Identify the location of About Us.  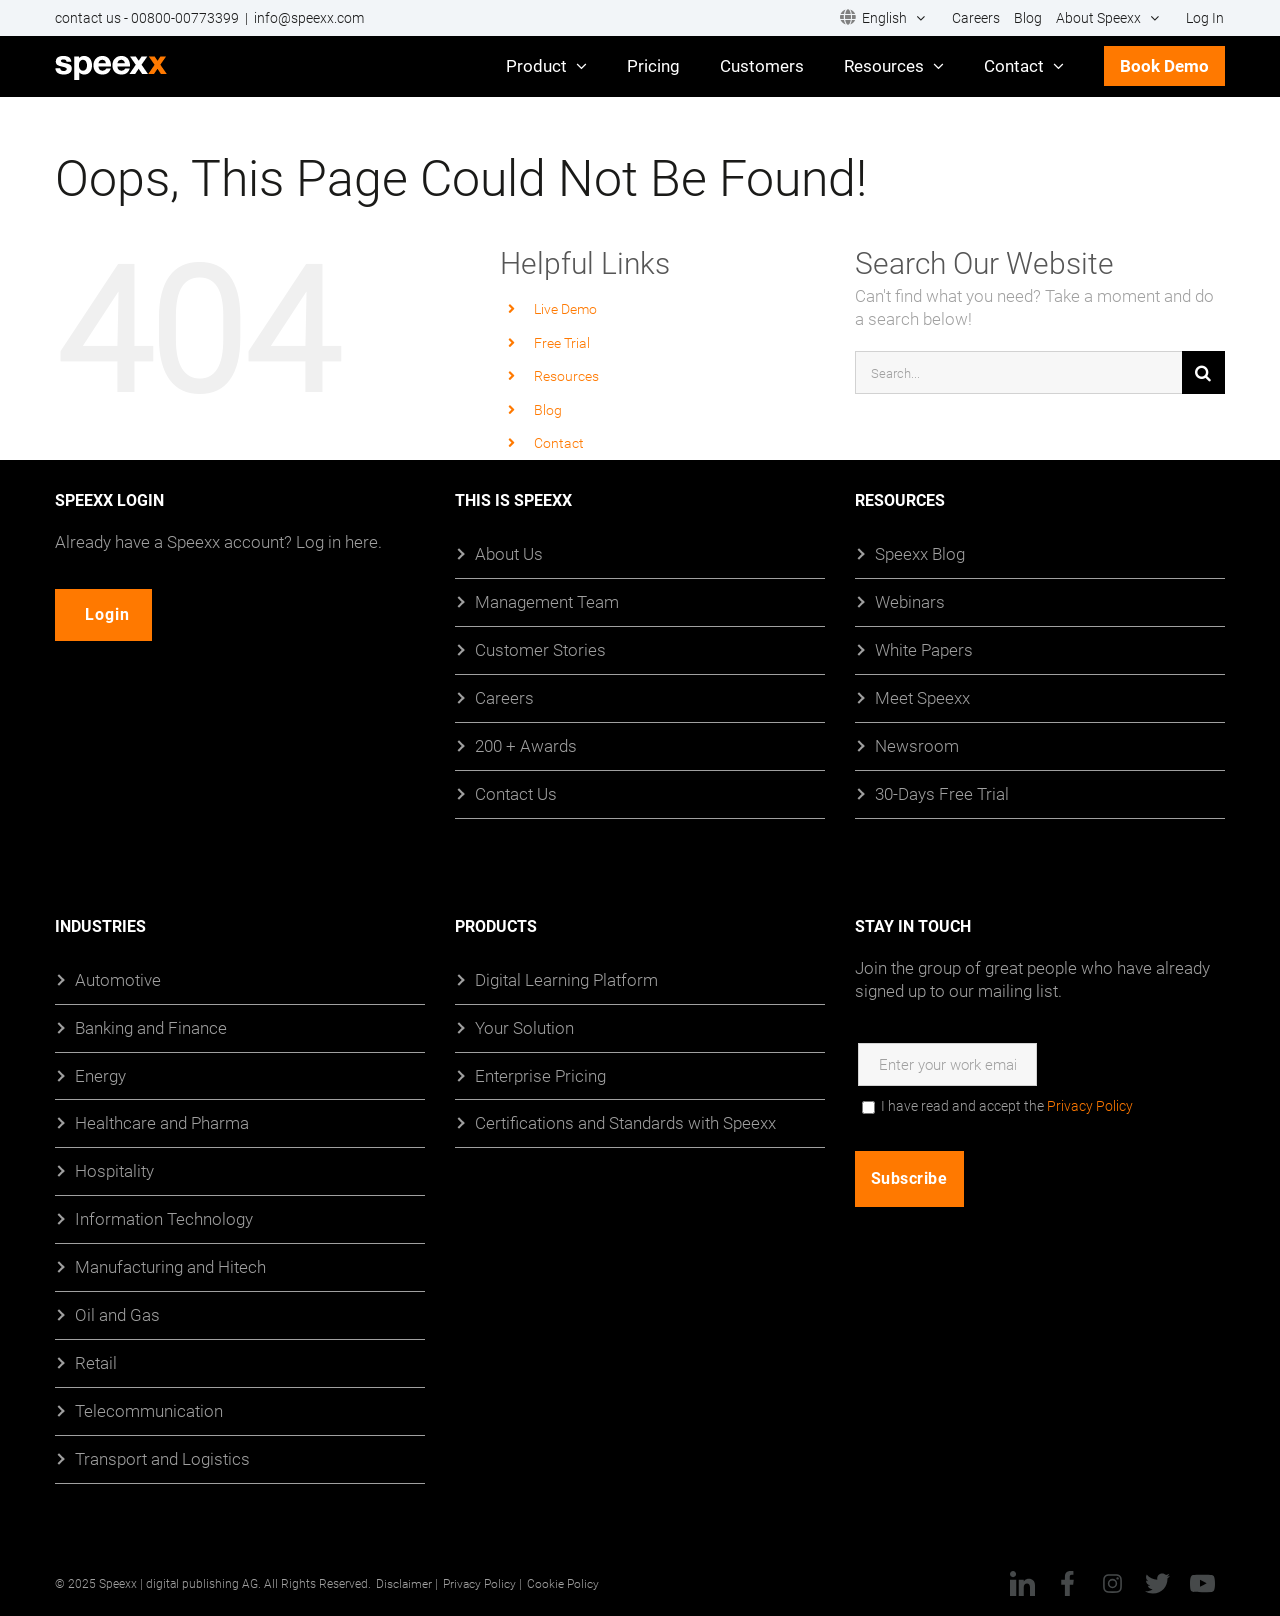
(509, 553).